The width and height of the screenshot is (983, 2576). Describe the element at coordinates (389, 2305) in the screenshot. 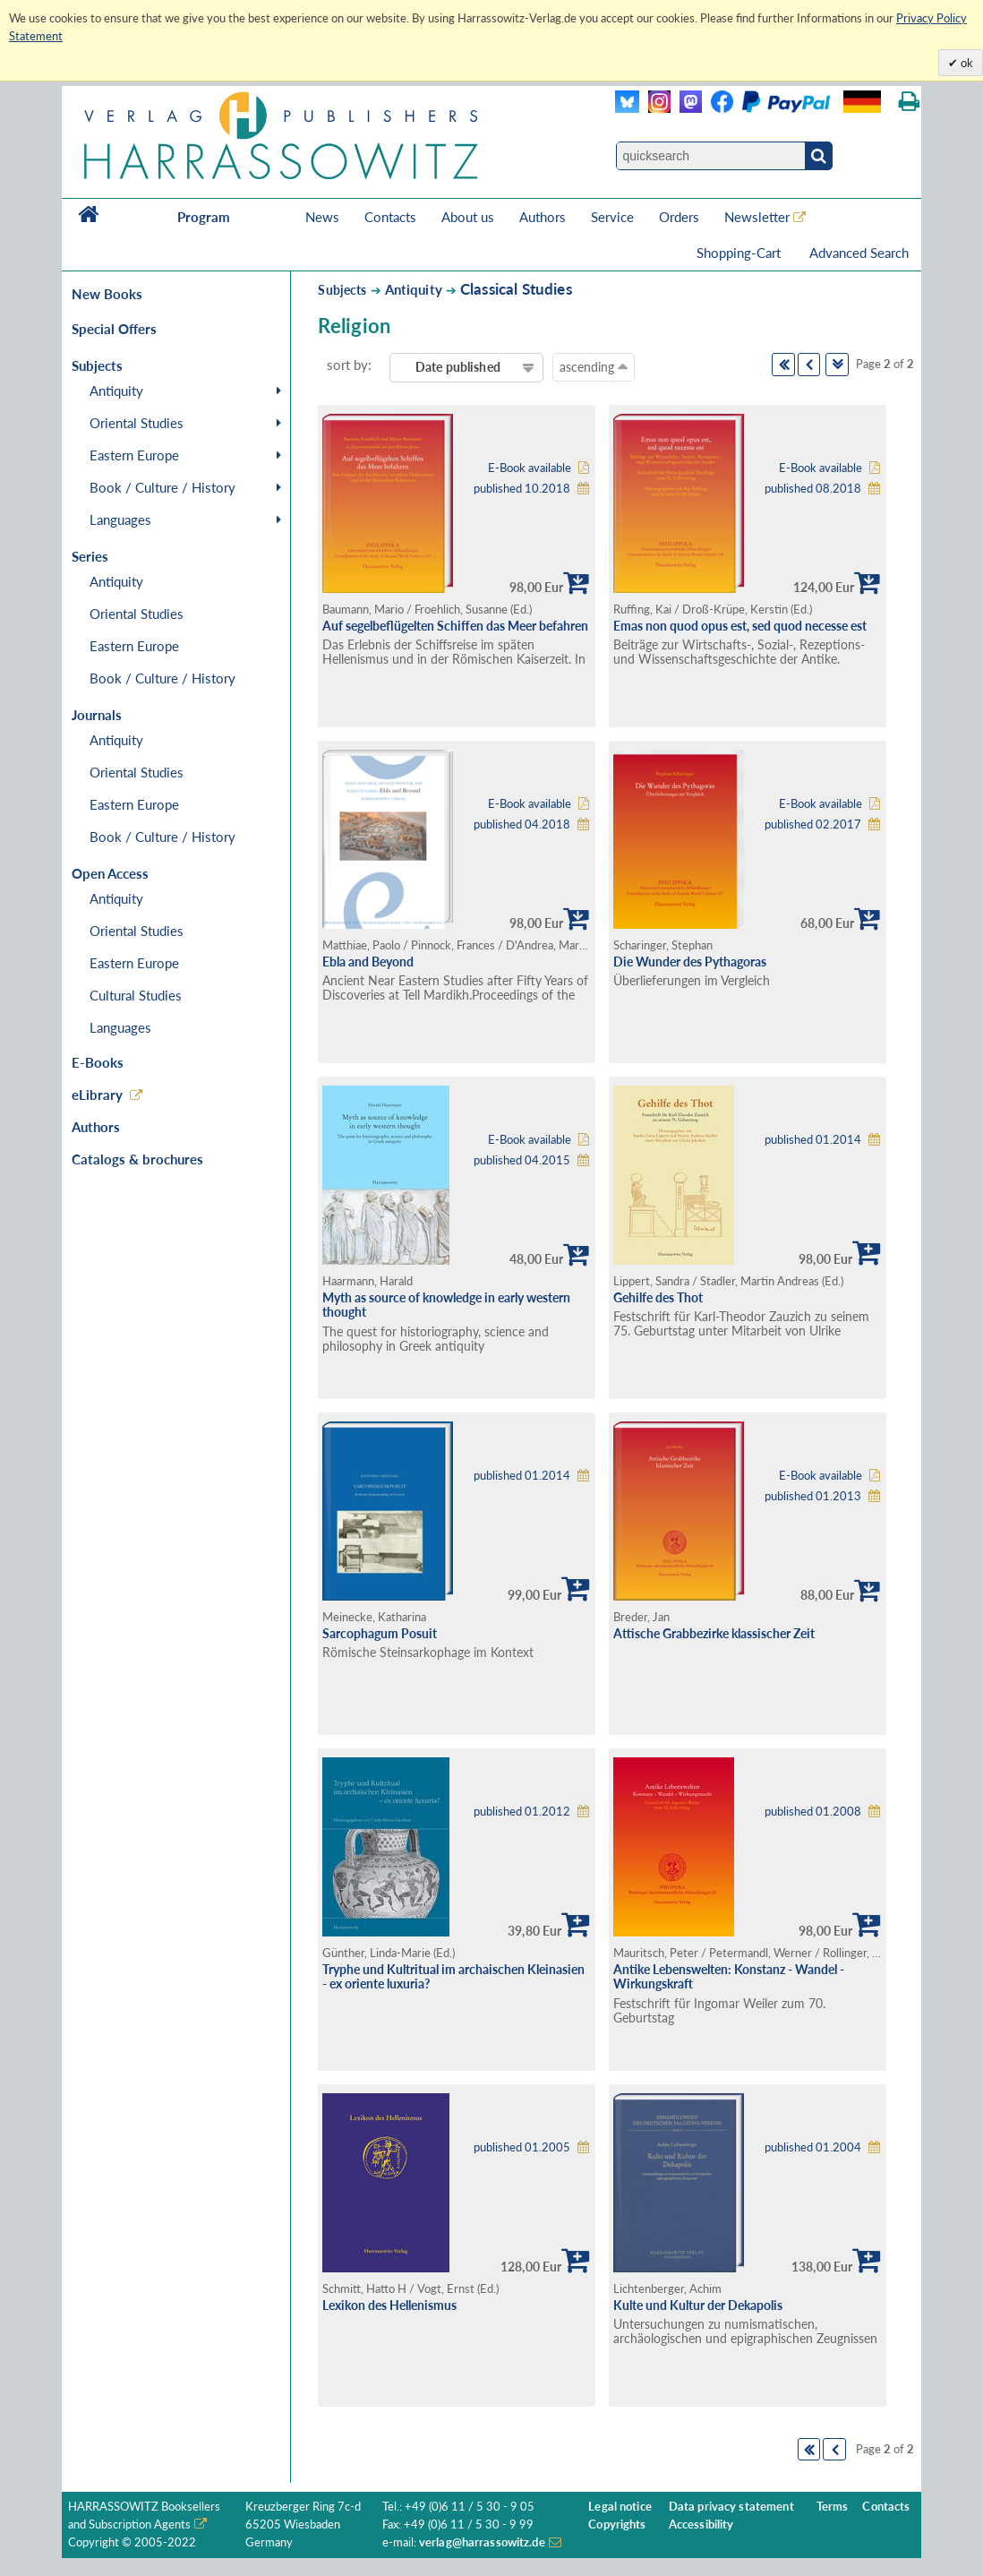

I see `Lexikon des Hellenismus` at that location.